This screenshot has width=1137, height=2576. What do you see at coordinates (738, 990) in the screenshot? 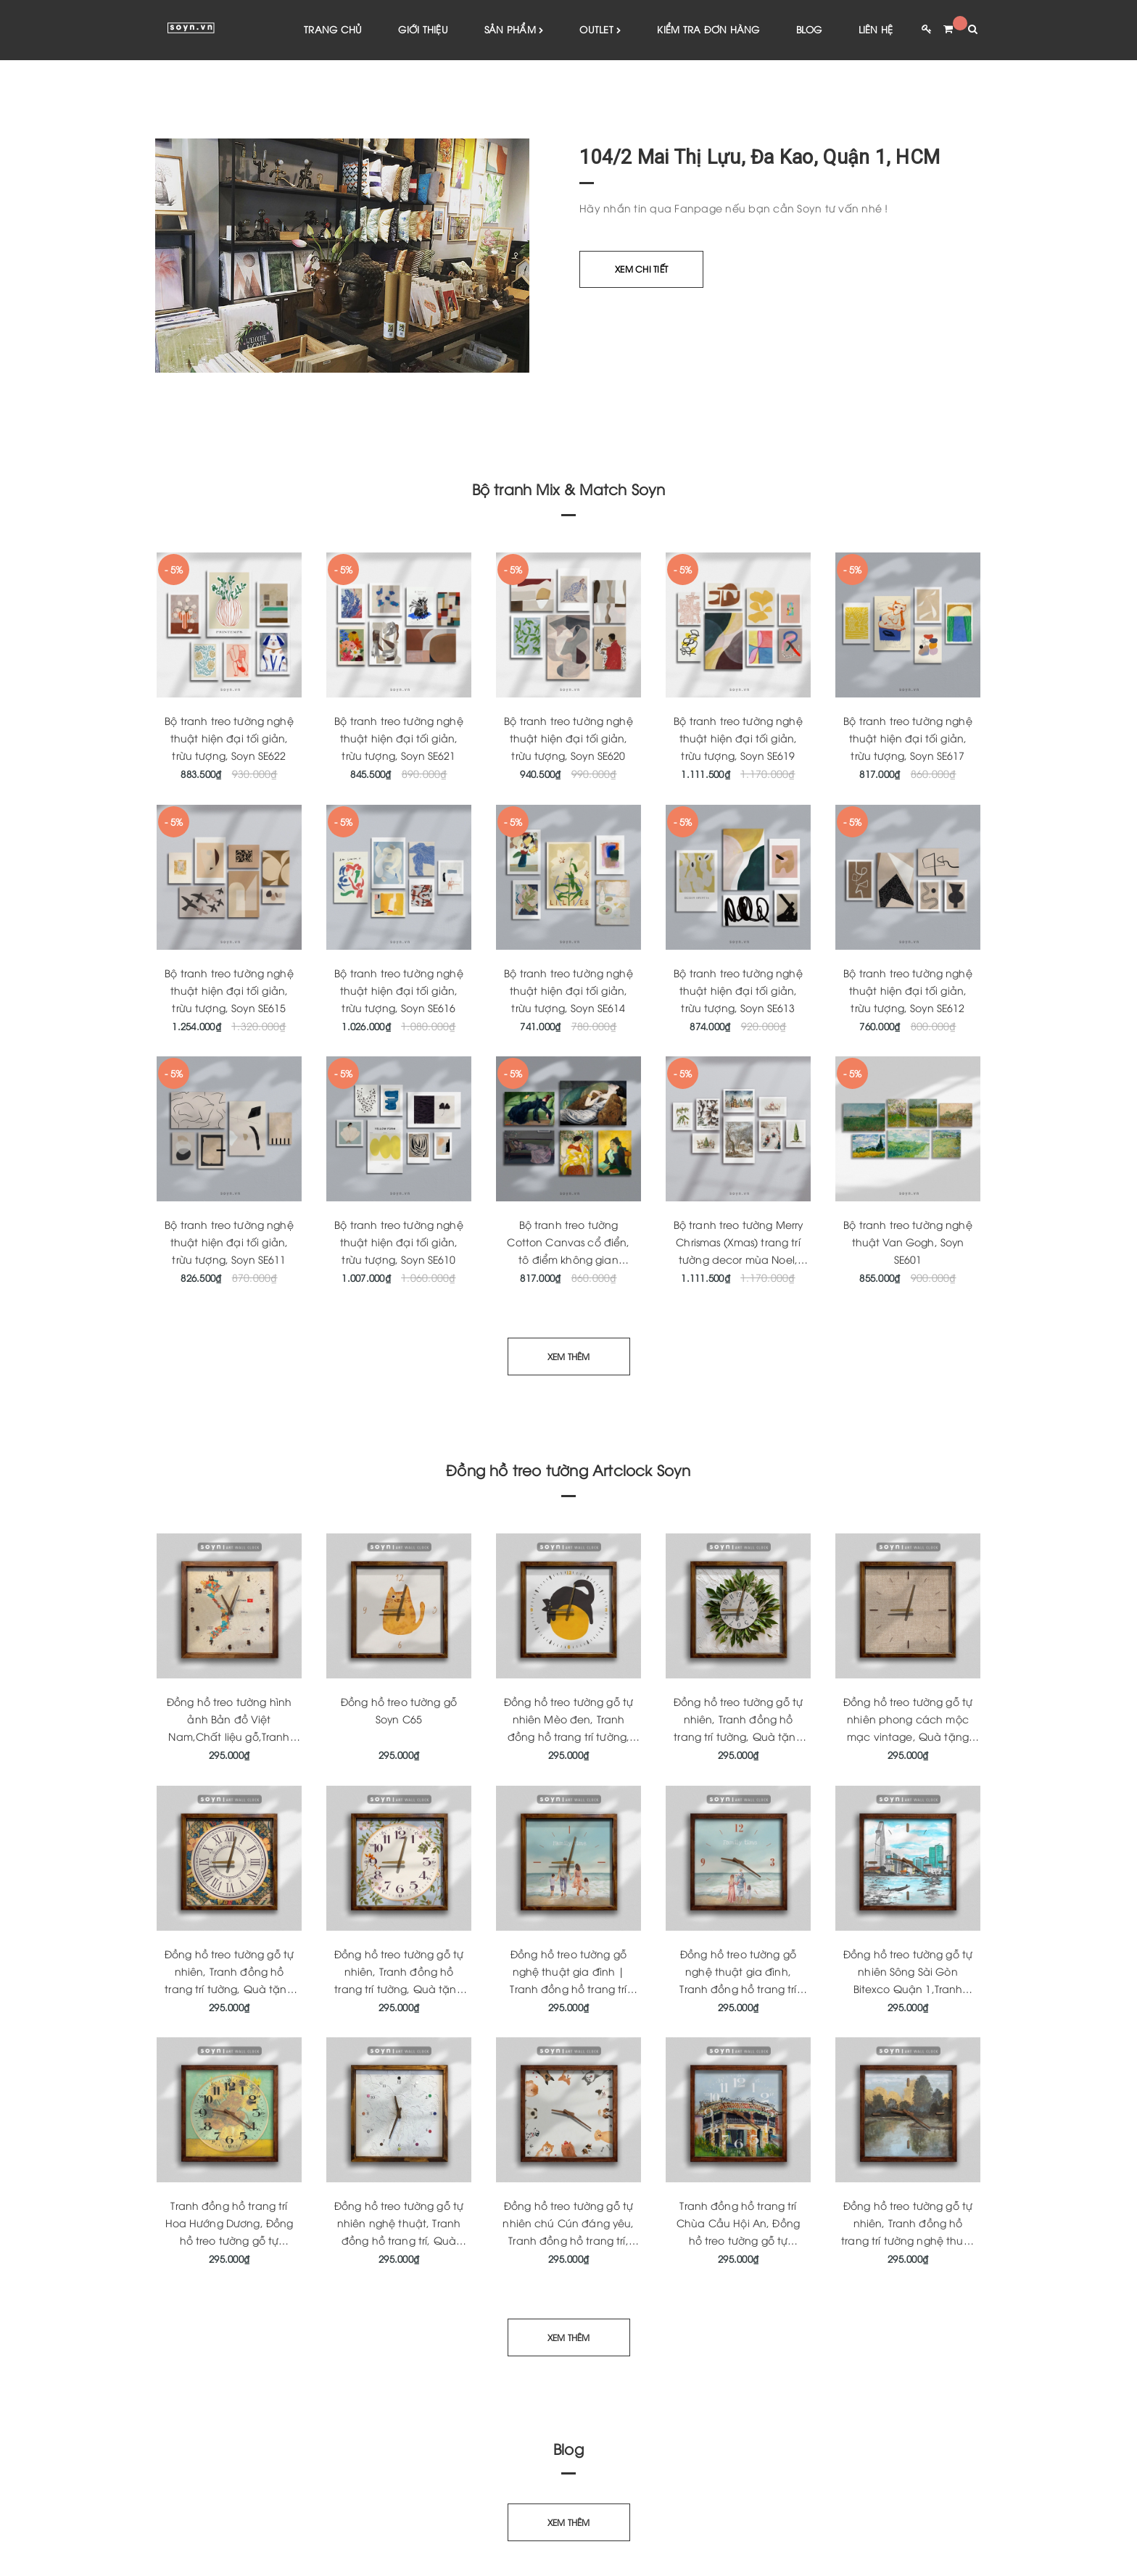
I see `Bộ tranh treo tường nghệ thuật hiện đại tối giản, trừu tượng, Soyn SE613` at bounding box center [738, 990].